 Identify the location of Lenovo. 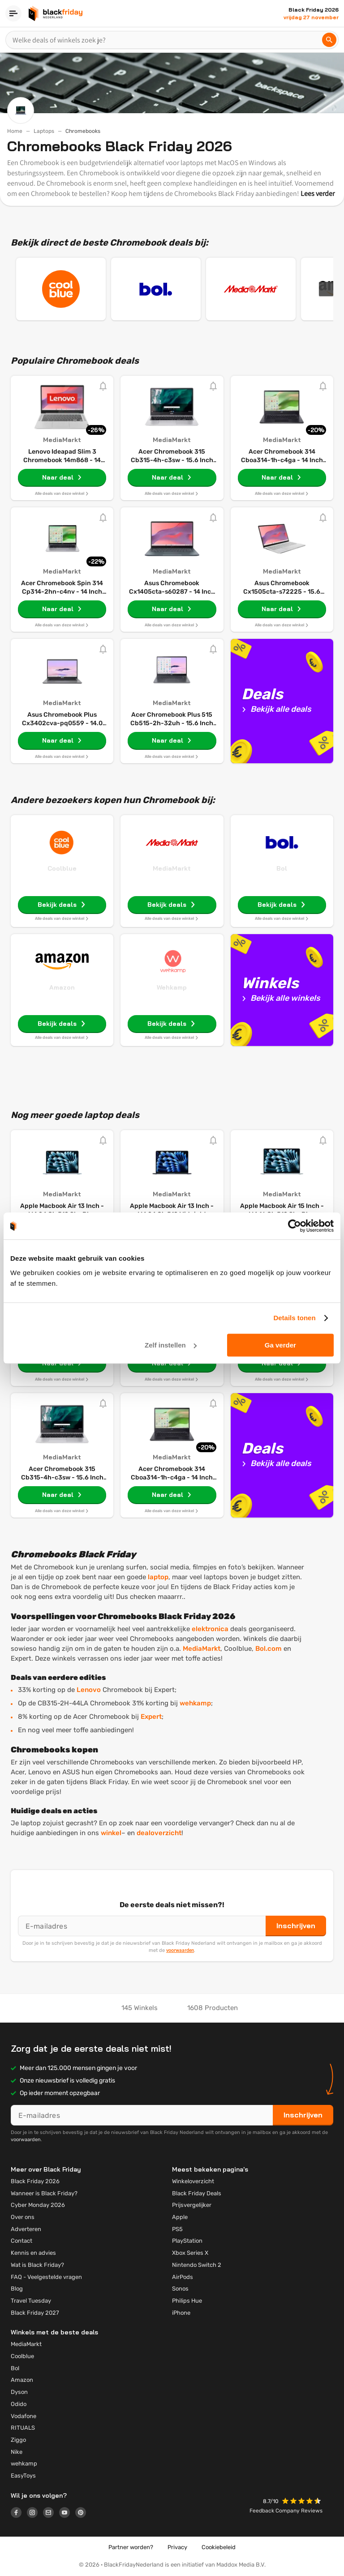
(89, 1690).